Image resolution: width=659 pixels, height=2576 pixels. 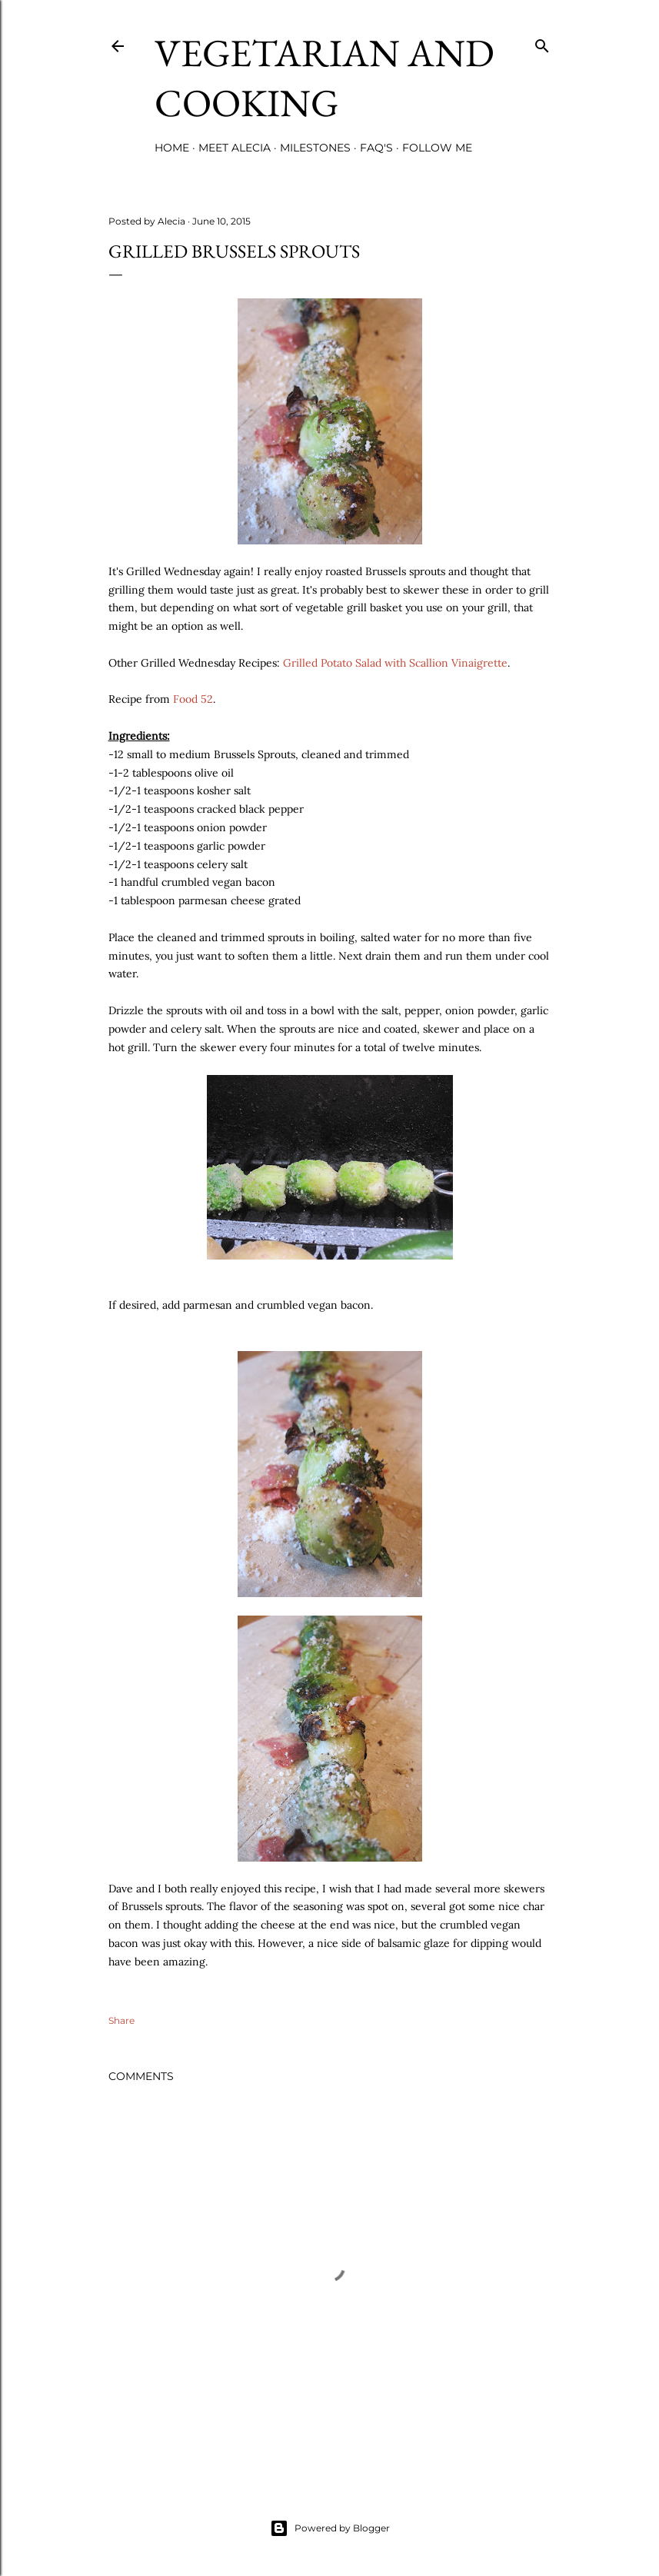 What do you see at coordinates (437, 148) in the screenshot?
I see `Follow Me` at bounding box center [437, 148].